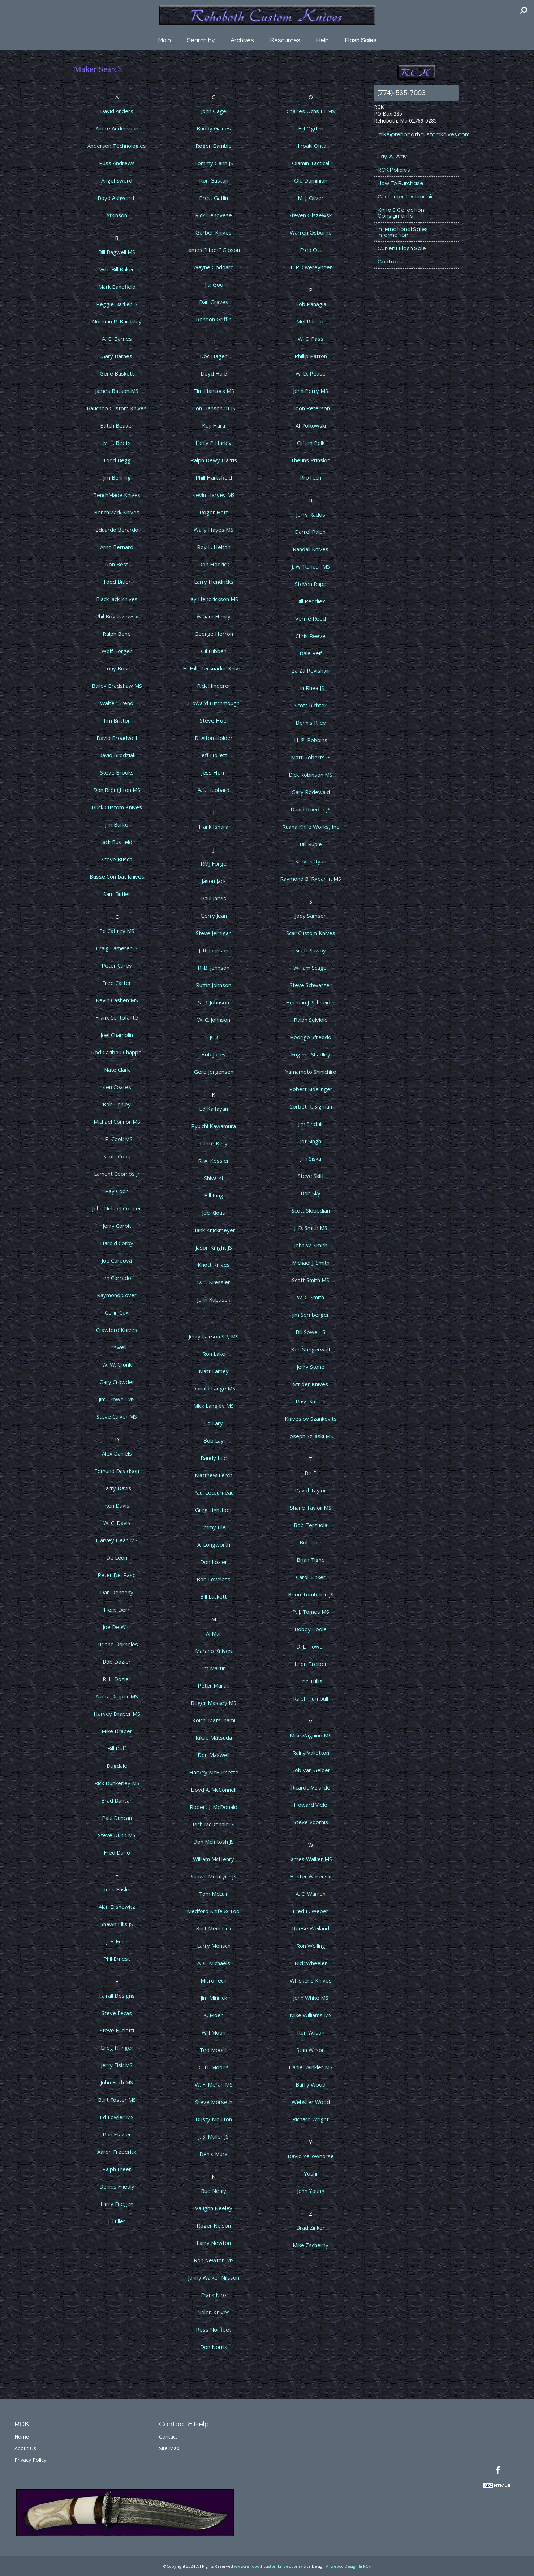 Image resolution: width=534 pixels, height=2576 pixels. What do you see at coordinates (116, 2186) in the screenshot?
I see `Dennis Friedly` at bounding box center [116, 2186].